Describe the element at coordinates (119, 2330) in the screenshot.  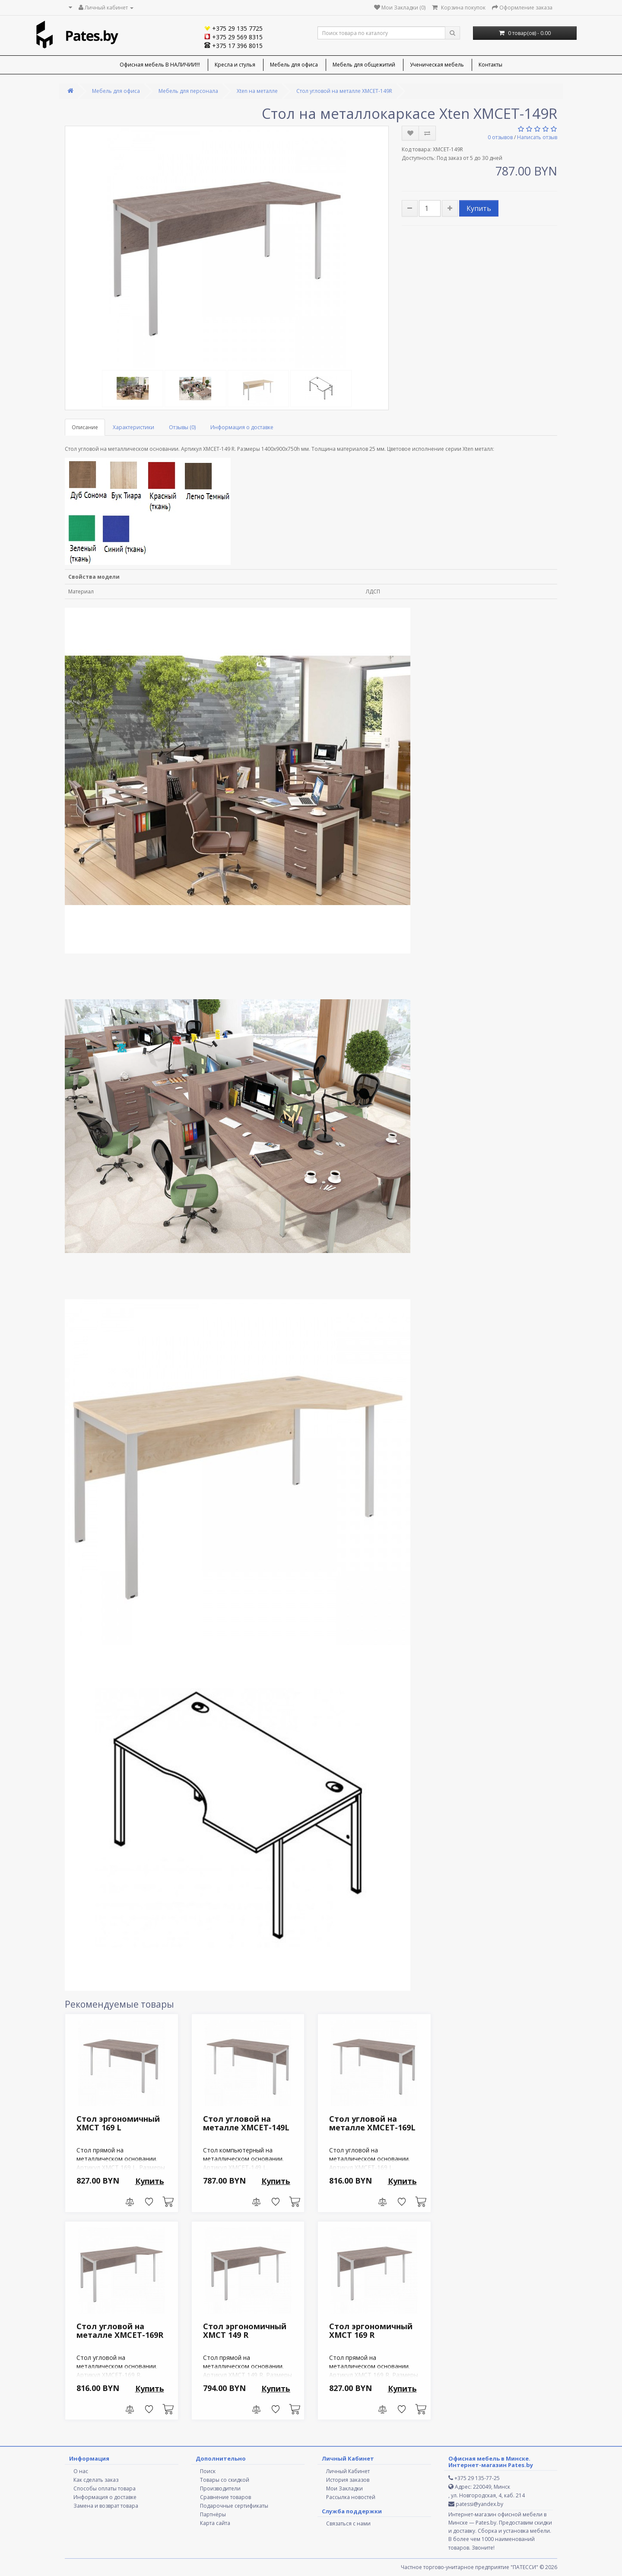
I see `Стол угловой на металле XMCET-169R` at that location.